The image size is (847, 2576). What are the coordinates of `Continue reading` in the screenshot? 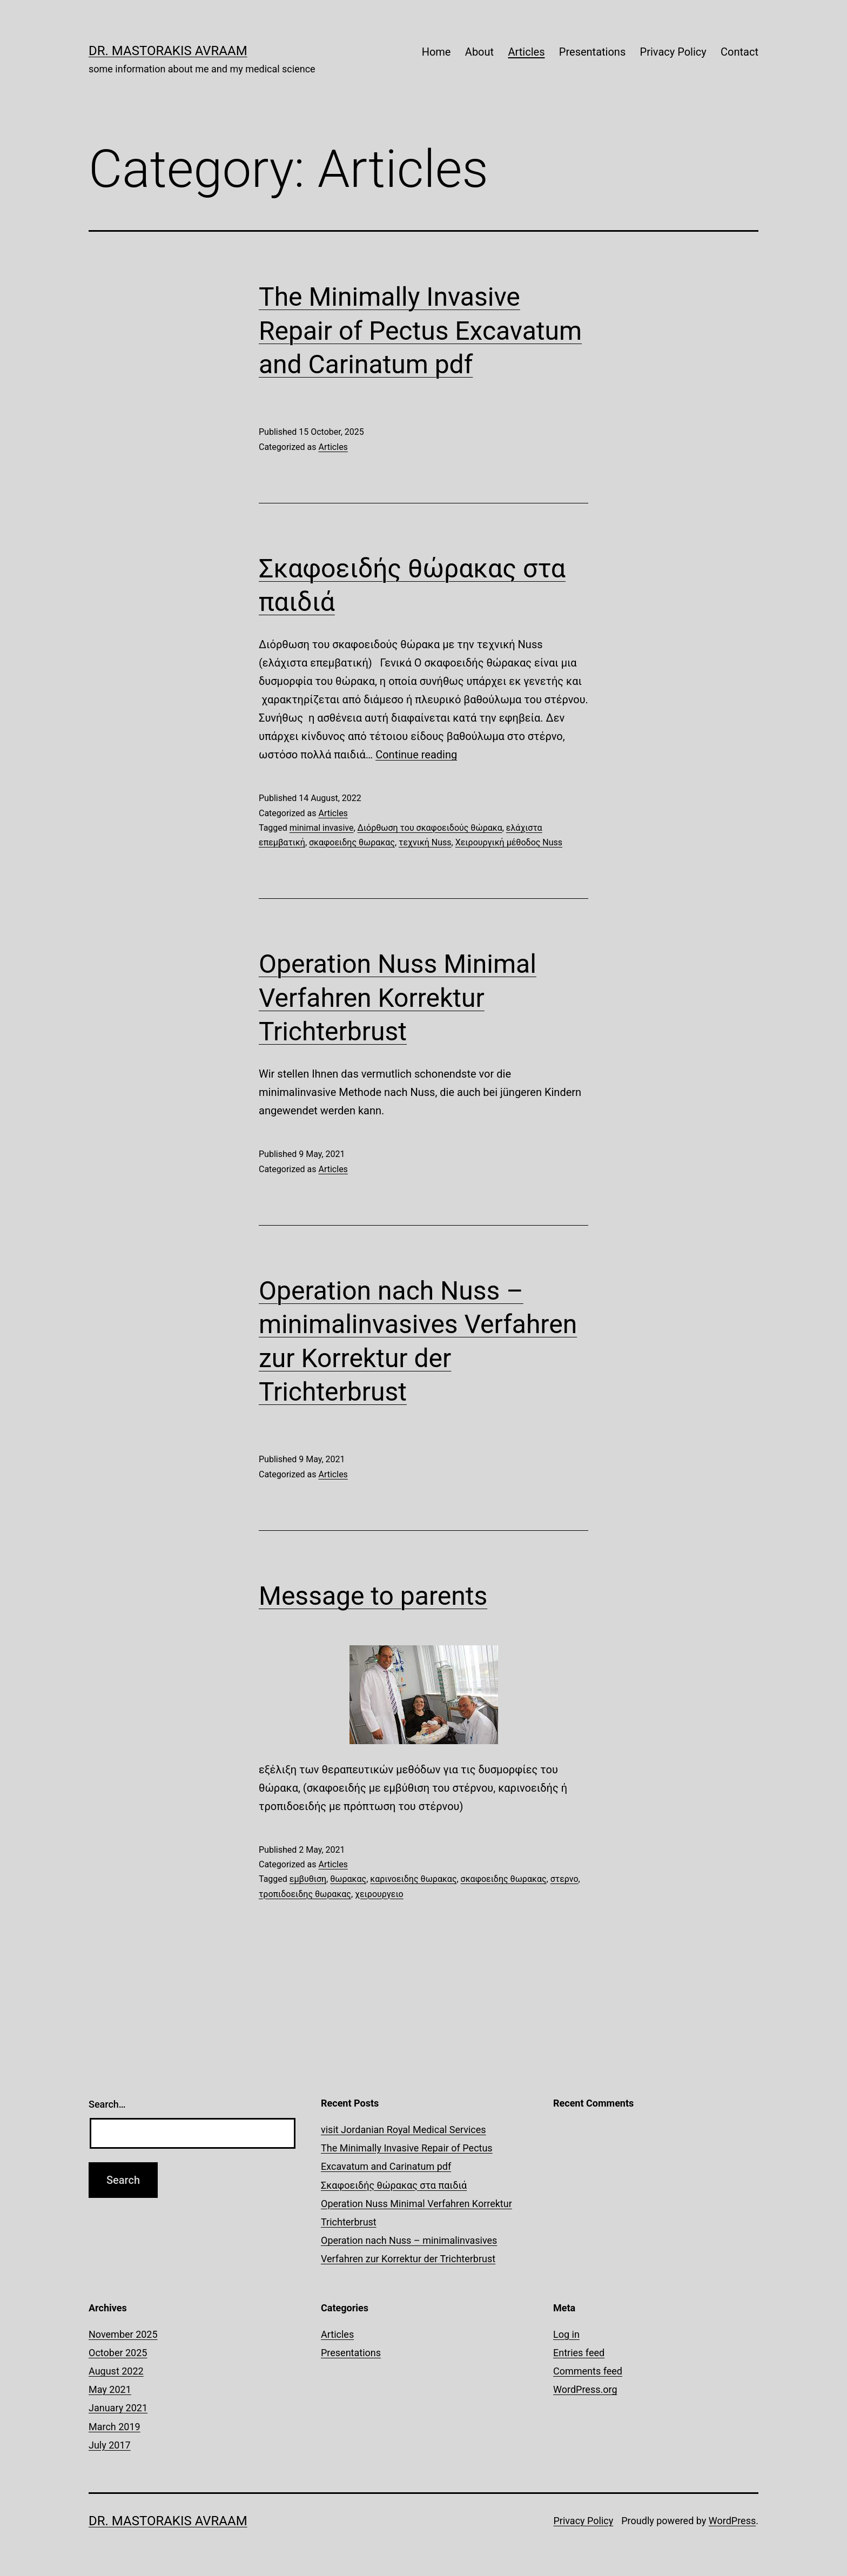 It's located at (416, 754).